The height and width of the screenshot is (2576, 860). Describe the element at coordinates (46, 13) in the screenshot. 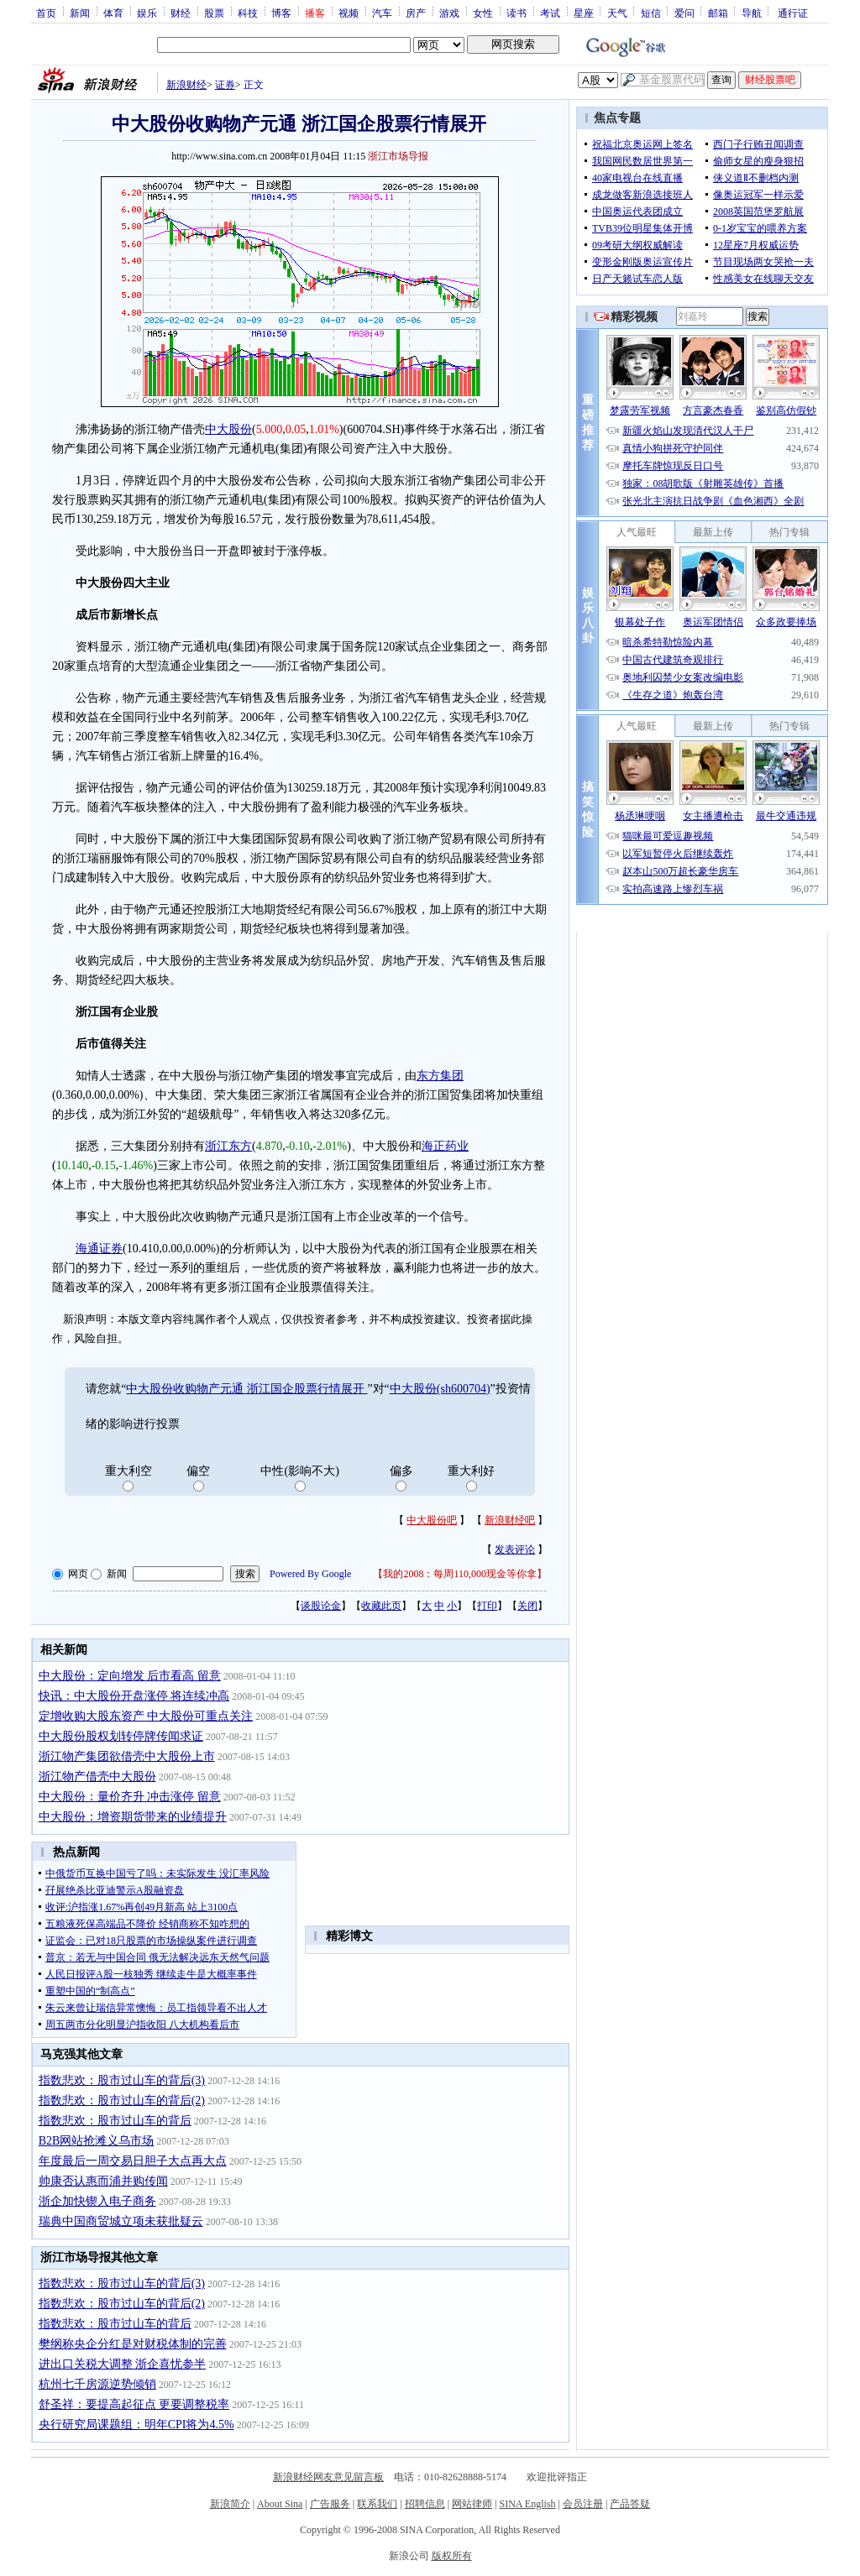

I see `首页` at that location.